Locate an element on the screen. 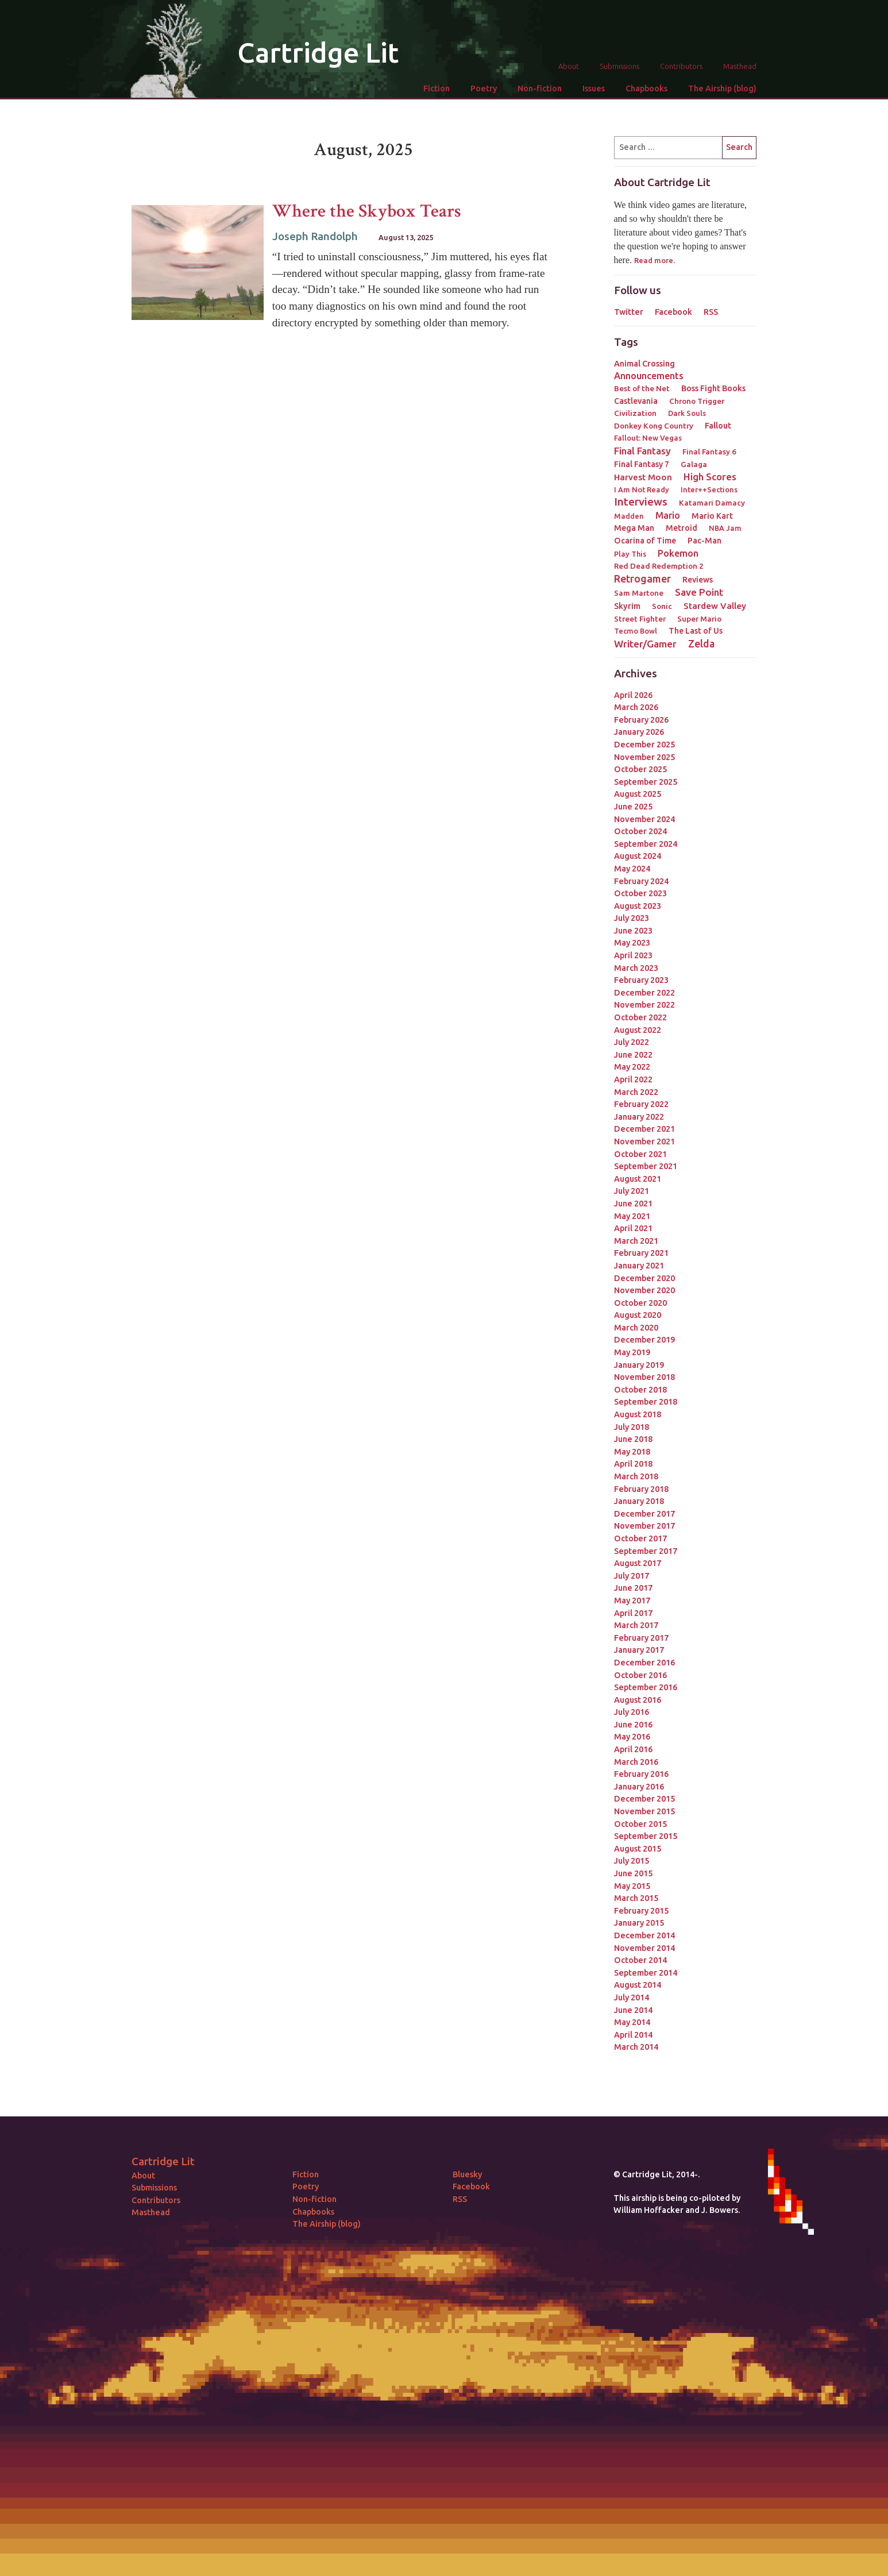 This screenshot has width=888, height=2576. November 2021 is located at coordinates (644, 1141).